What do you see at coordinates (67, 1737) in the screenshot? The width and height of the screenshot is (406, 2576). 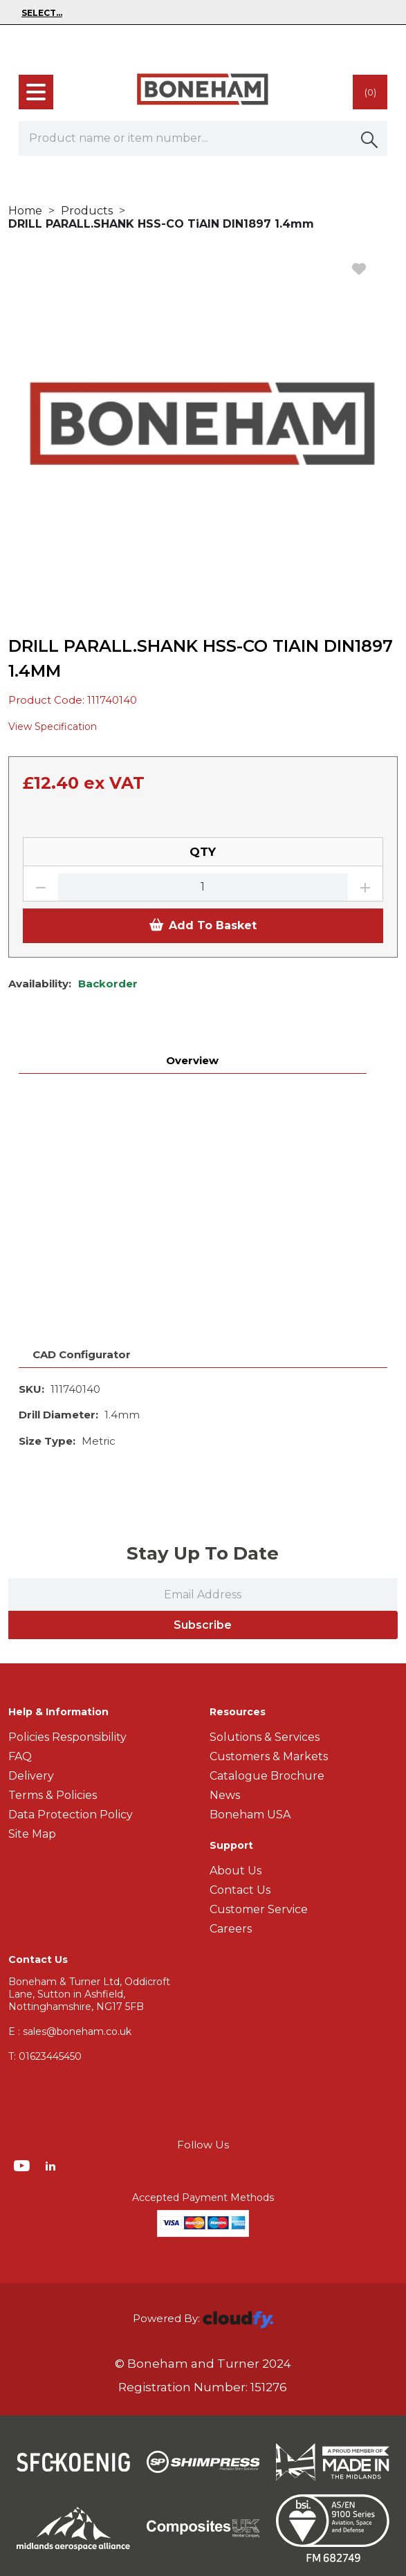 I see `Policies Responsibility` at bounding box center [67, 1737].